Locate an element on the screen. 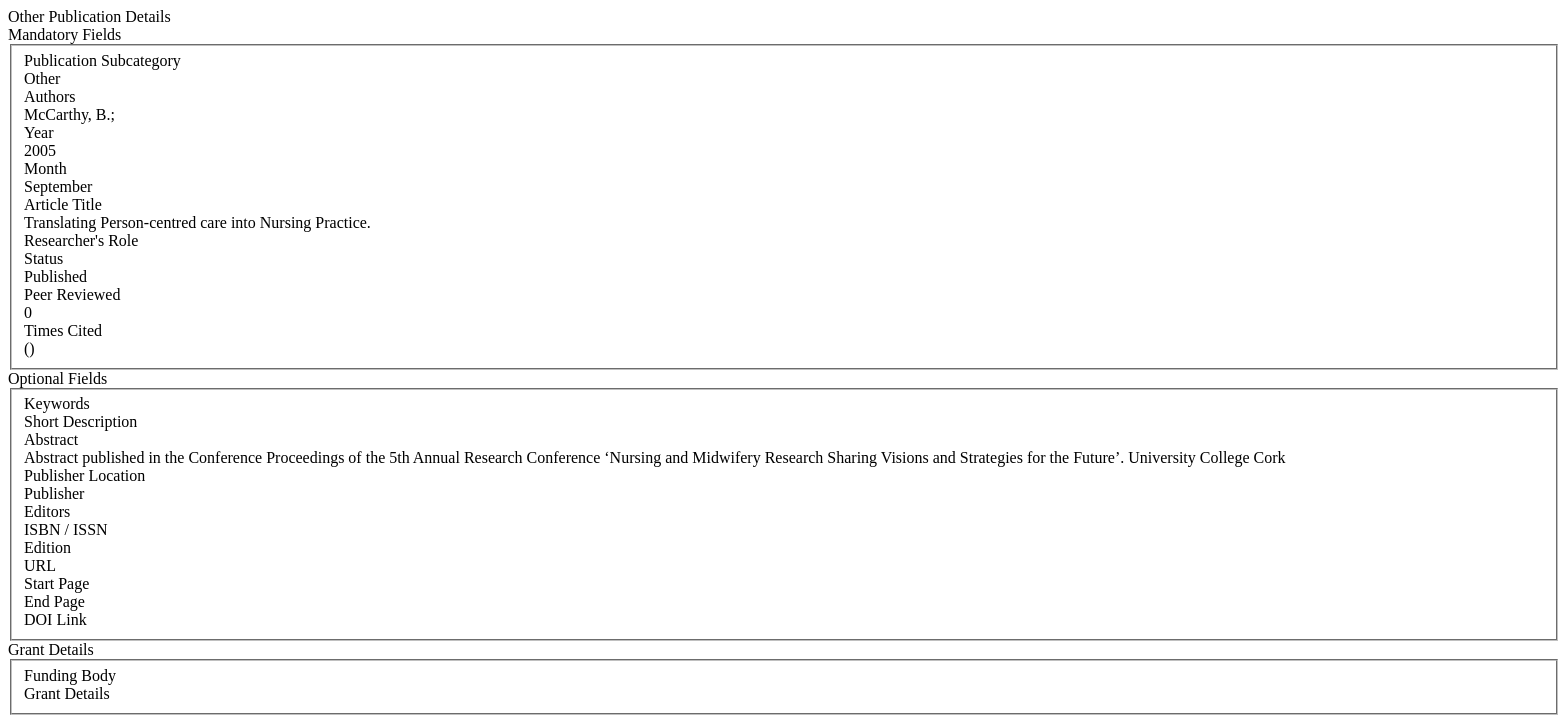 This screenshot has height=723, width=1568. Funding Body is located at coordinates (70, 675).